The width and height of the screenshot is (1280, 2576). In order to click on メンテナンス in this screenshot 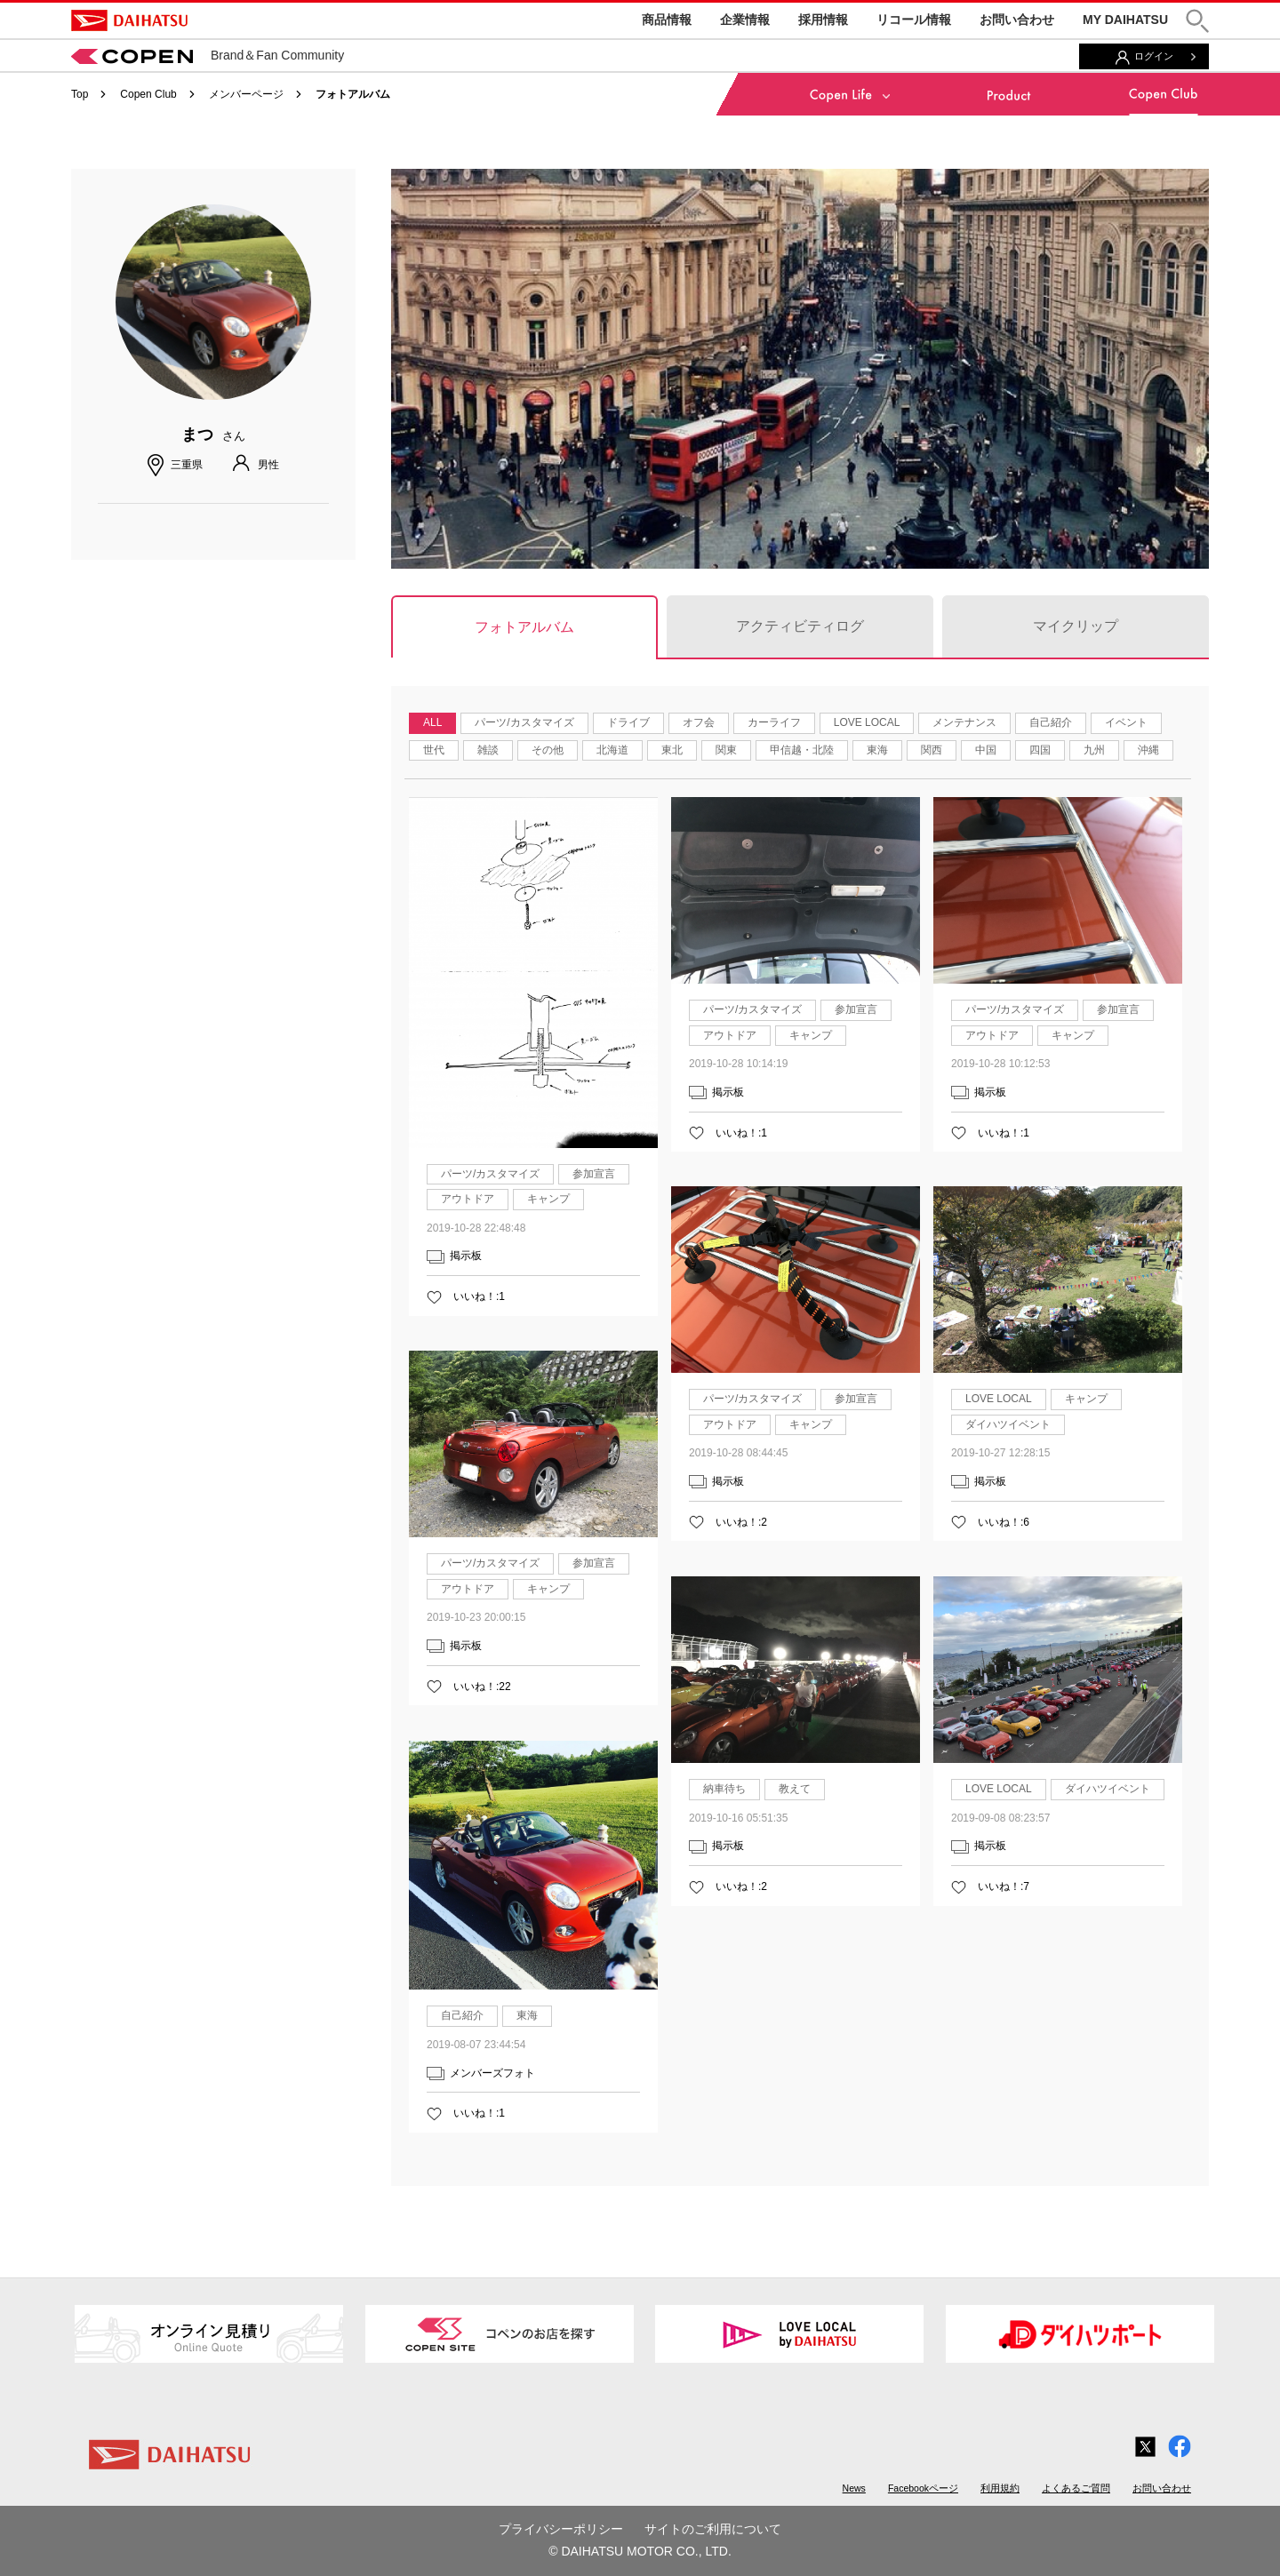, I will do `click(964, 722)`.